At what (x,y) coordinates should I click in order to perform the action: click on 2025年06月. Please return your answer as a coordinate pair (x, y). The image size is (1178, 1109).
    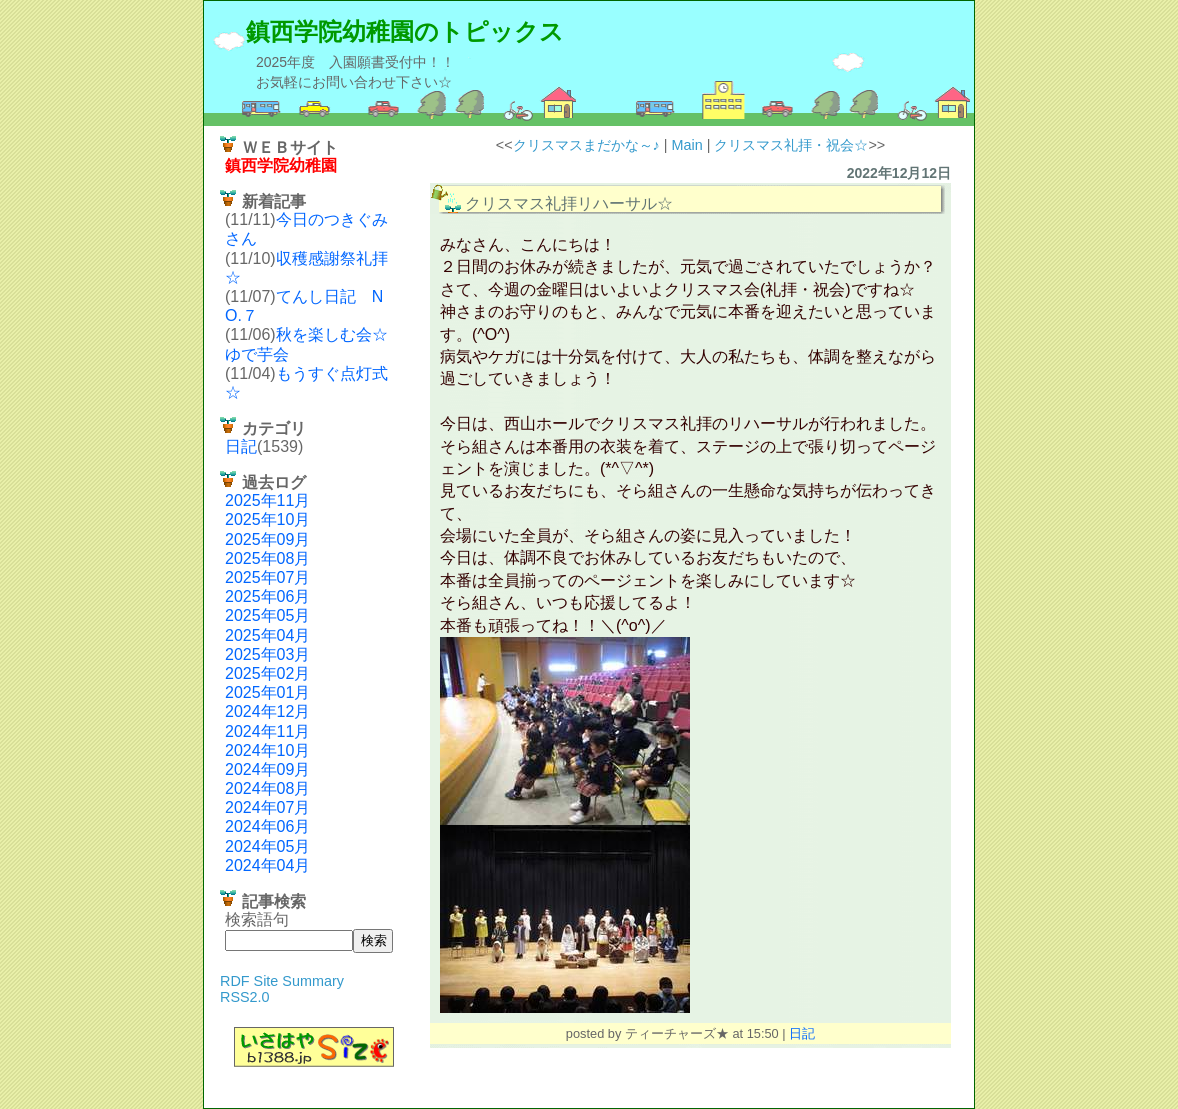
    Looking at the image, I should click on (267, 596).